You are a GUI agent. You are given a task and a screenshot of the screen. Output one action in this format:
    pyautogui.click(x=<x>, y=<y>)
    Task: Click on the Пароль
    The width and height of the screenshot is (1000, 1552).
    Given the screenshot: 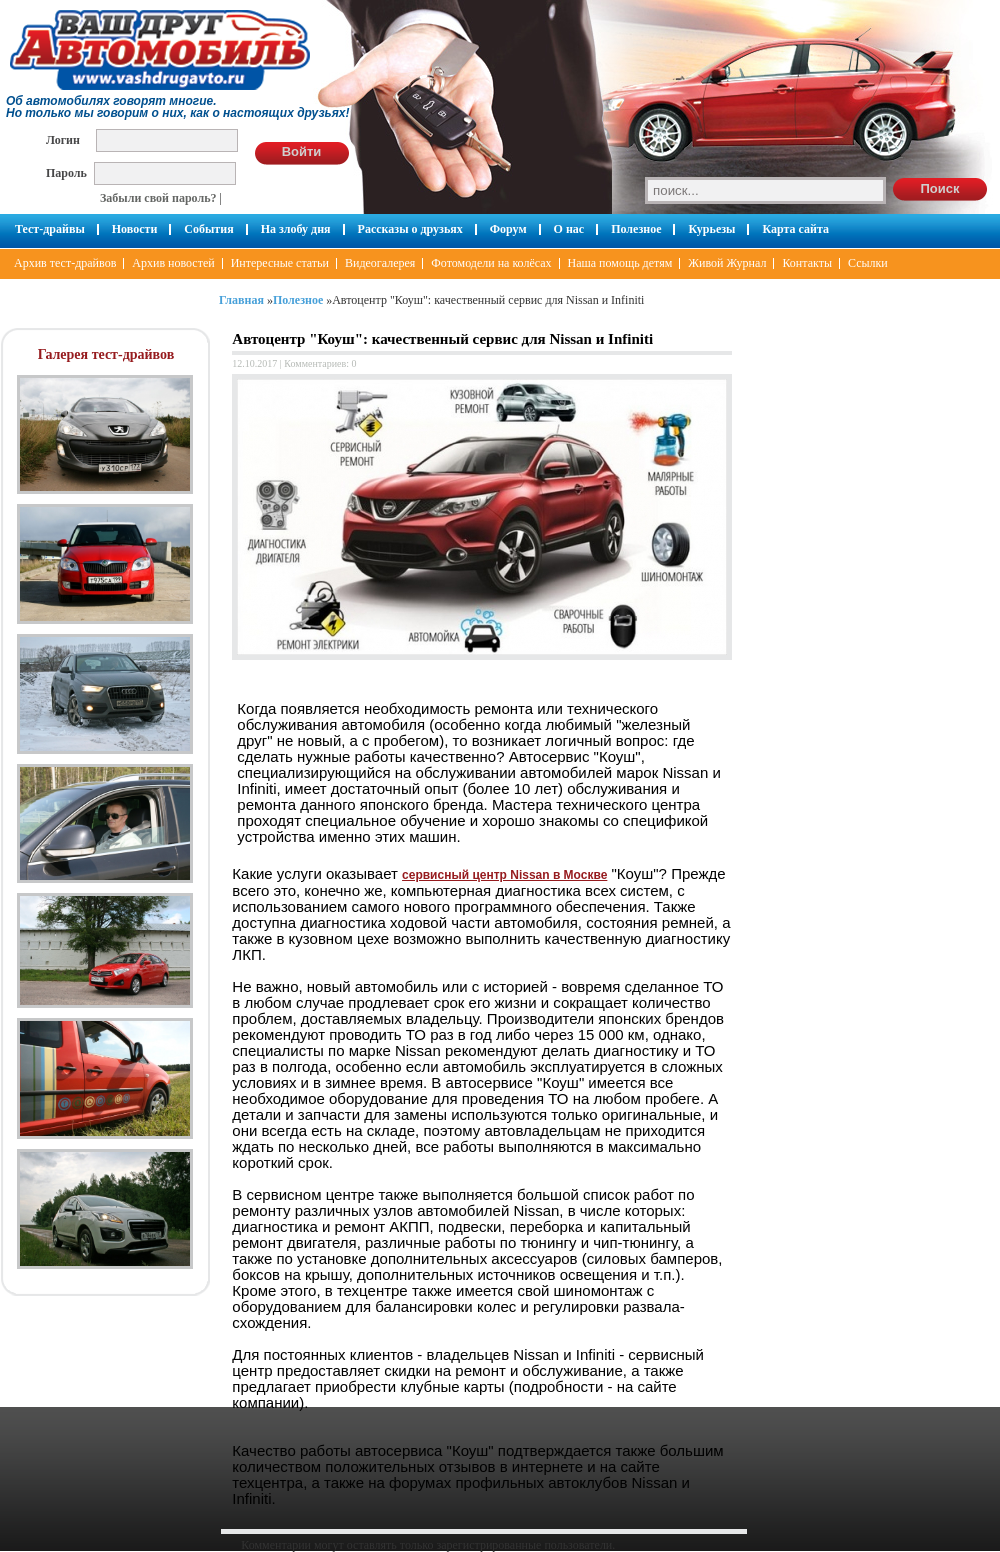 What is the action you would take?
    pyautogui.click(x=66, y=172)
    